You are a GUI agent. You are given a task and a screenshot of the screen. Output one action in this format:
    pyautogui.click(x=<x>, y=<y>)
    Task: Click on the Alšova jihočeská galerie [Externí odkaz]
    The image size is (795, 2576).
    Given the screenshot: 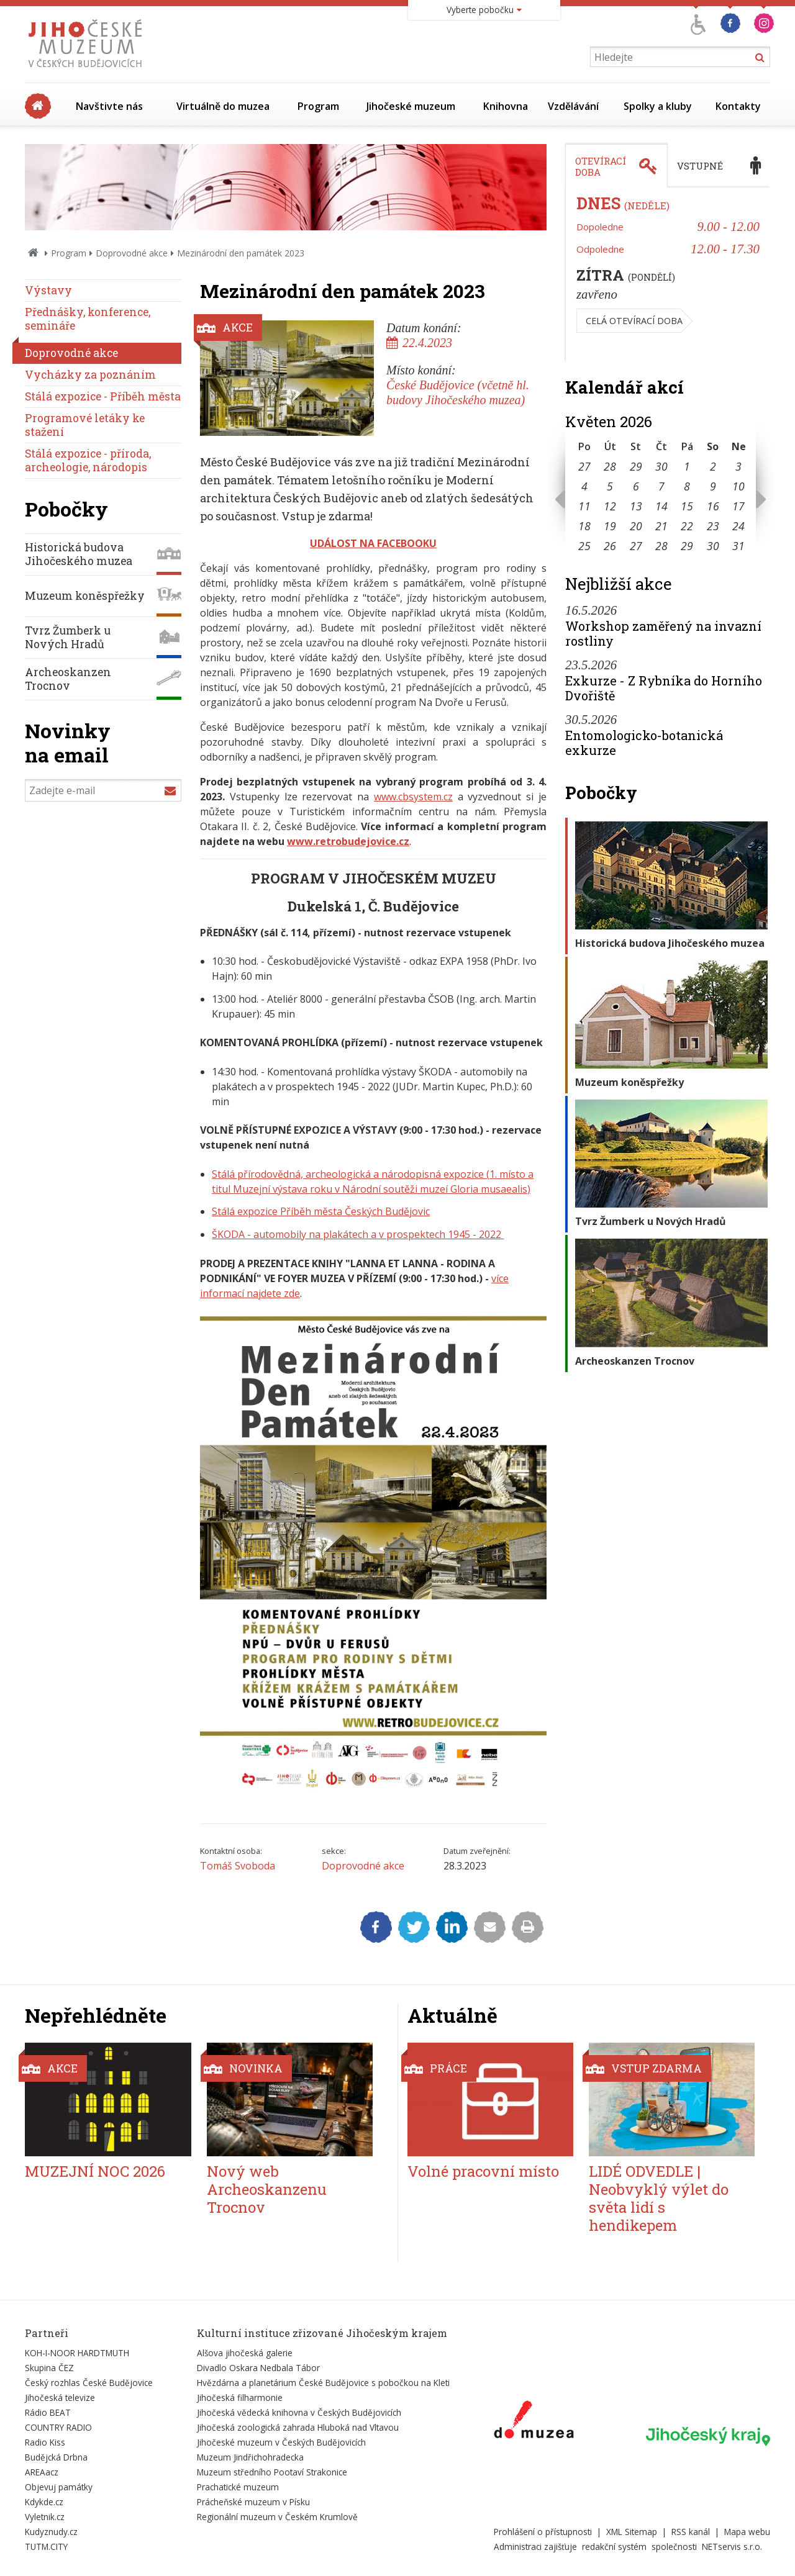 What is the action you would take?
    pyautogui.click(x=245, y=2353)
    